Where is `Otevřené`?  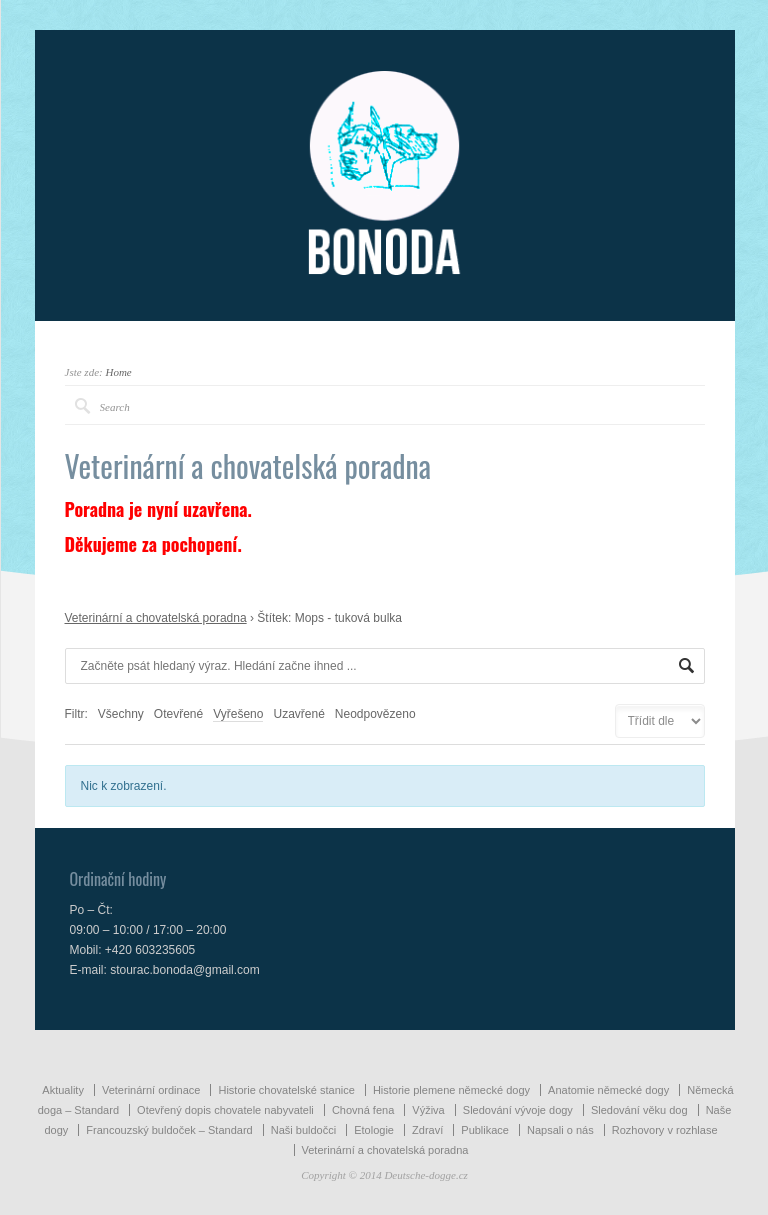 Otevřené is located at coordinates (178, 714).